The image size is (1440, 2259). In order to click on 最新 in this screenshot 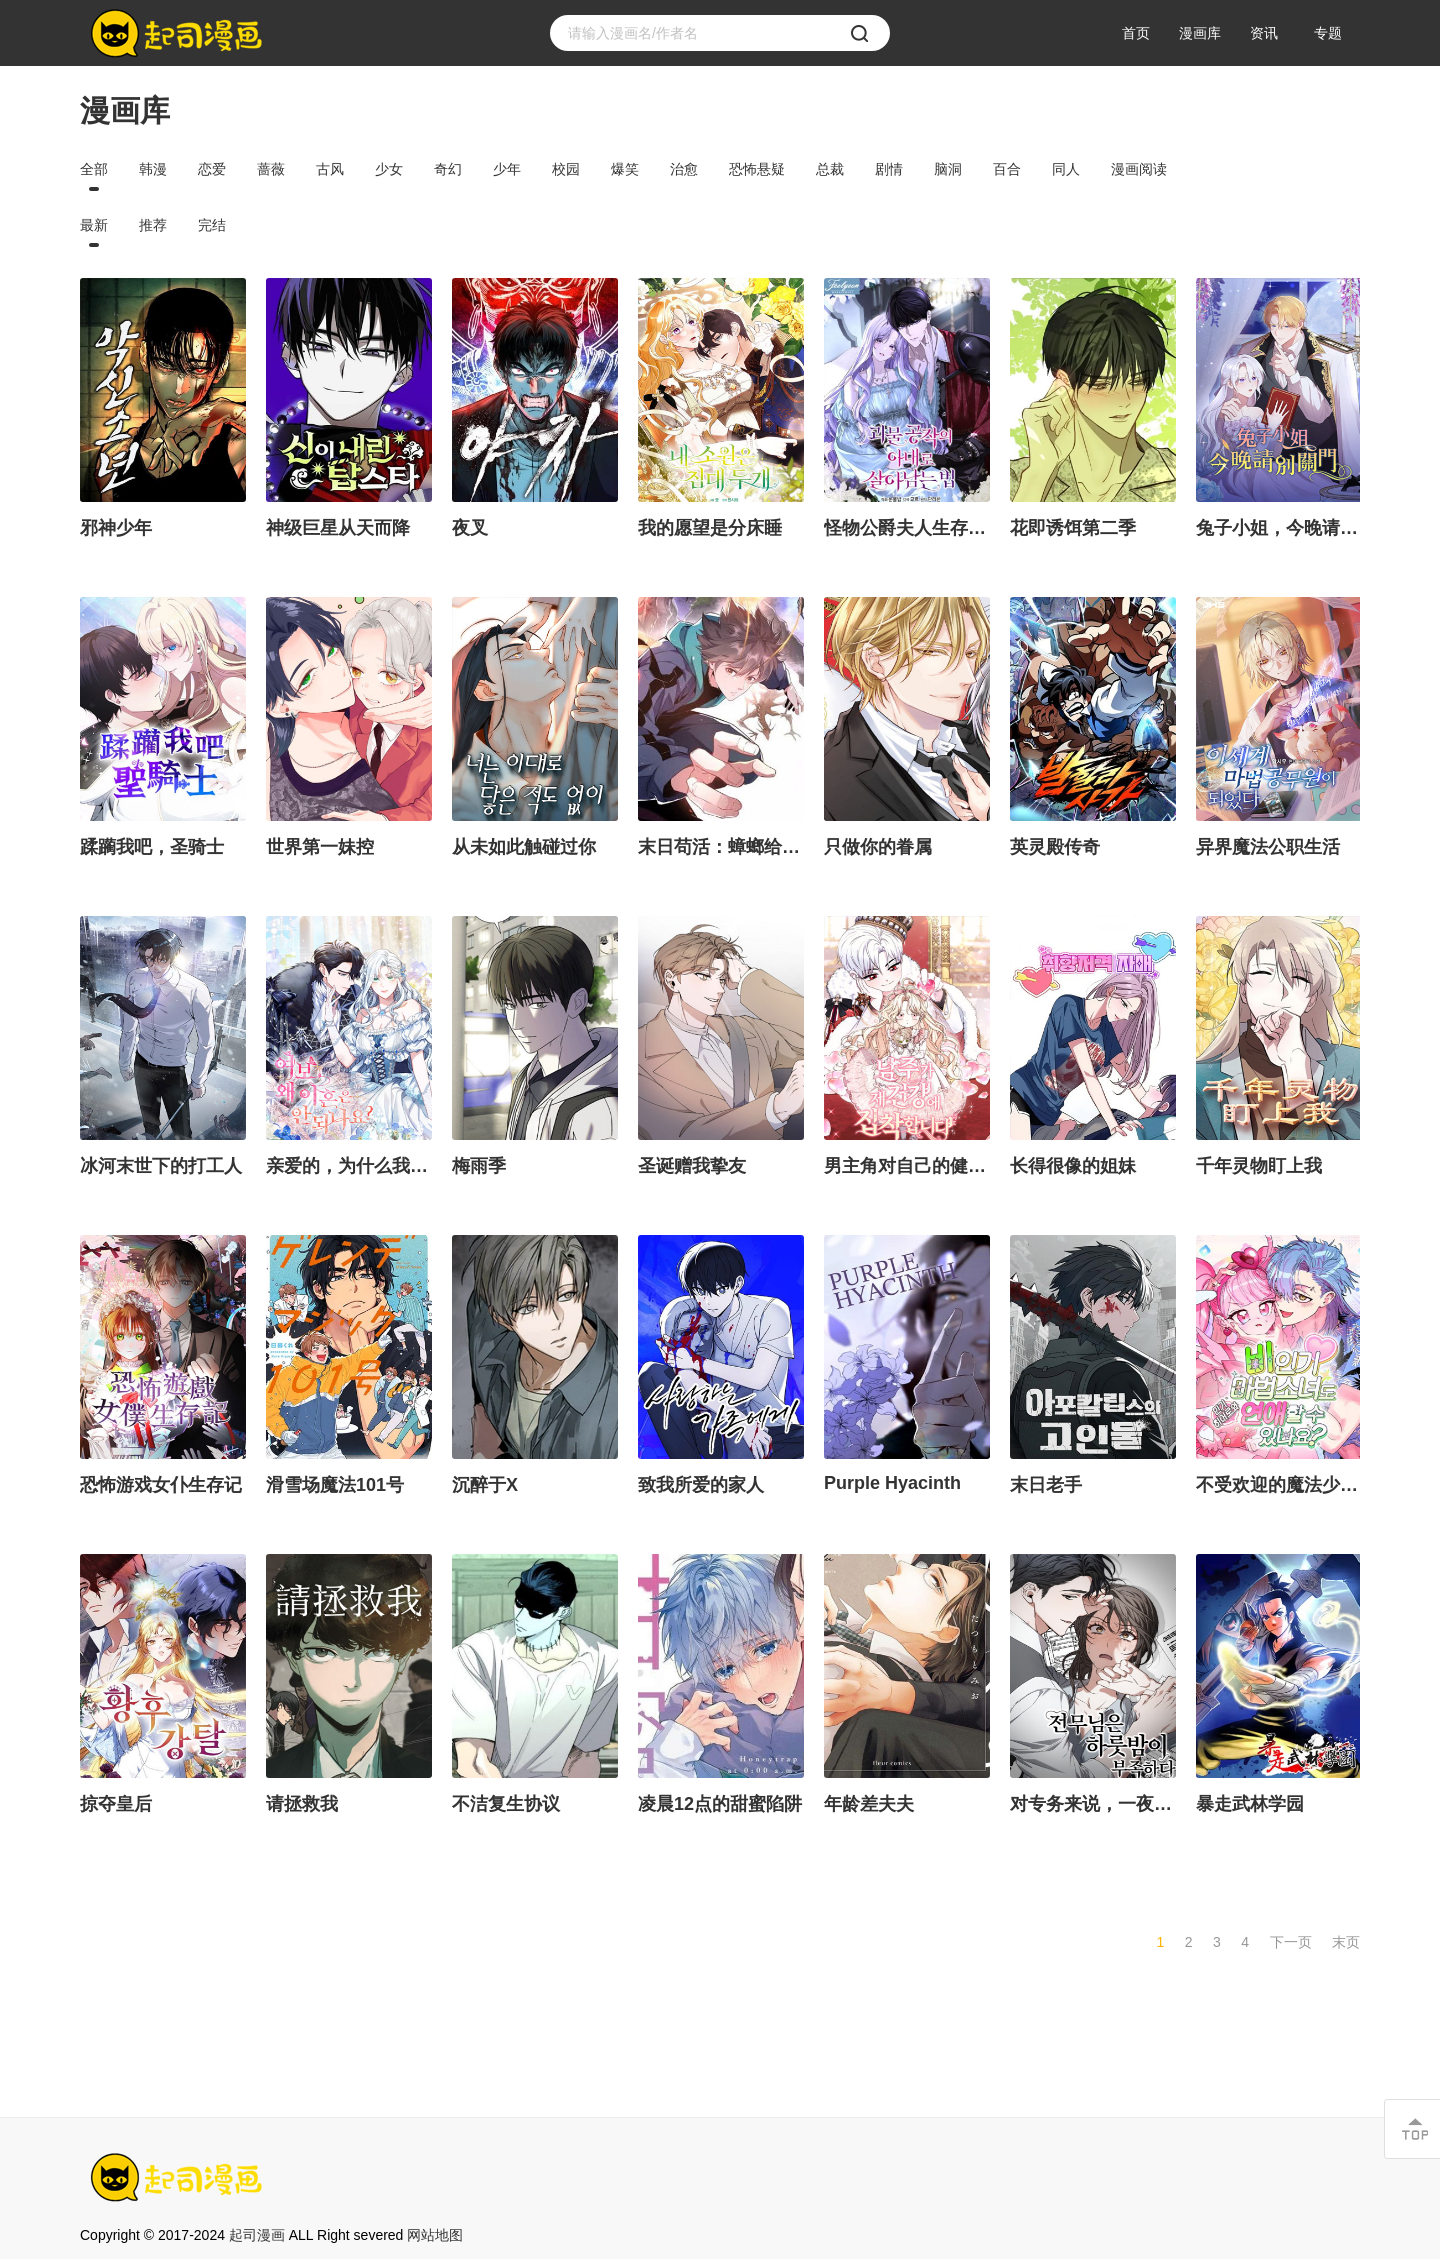, I will do `click(94, 225)`.